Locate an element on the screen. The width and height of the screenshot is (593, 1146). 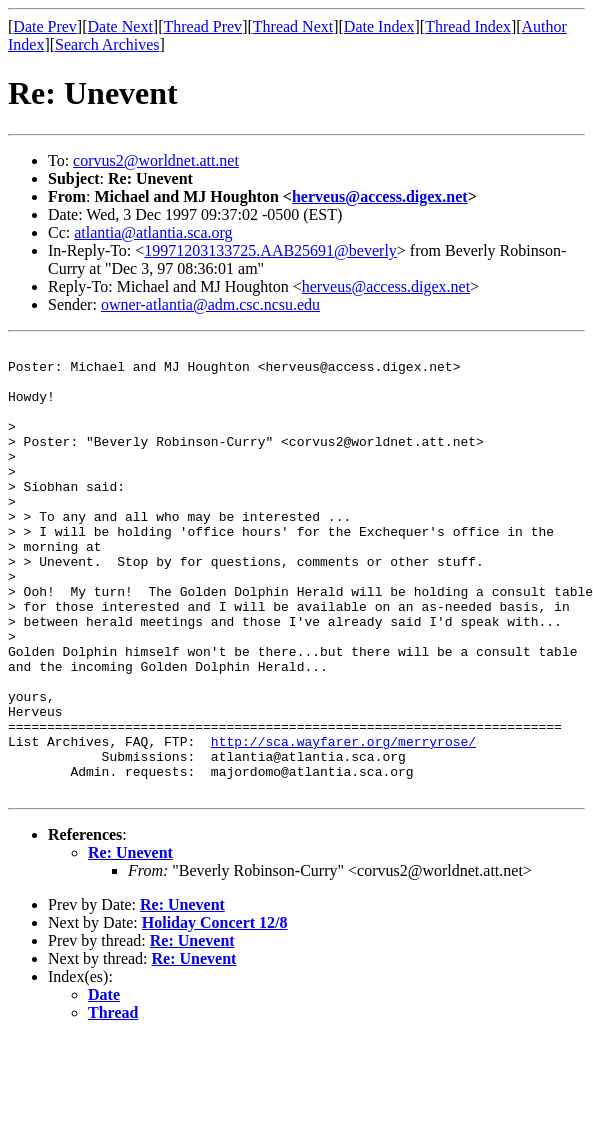
Thread Index is located at coordinates (468, 26).